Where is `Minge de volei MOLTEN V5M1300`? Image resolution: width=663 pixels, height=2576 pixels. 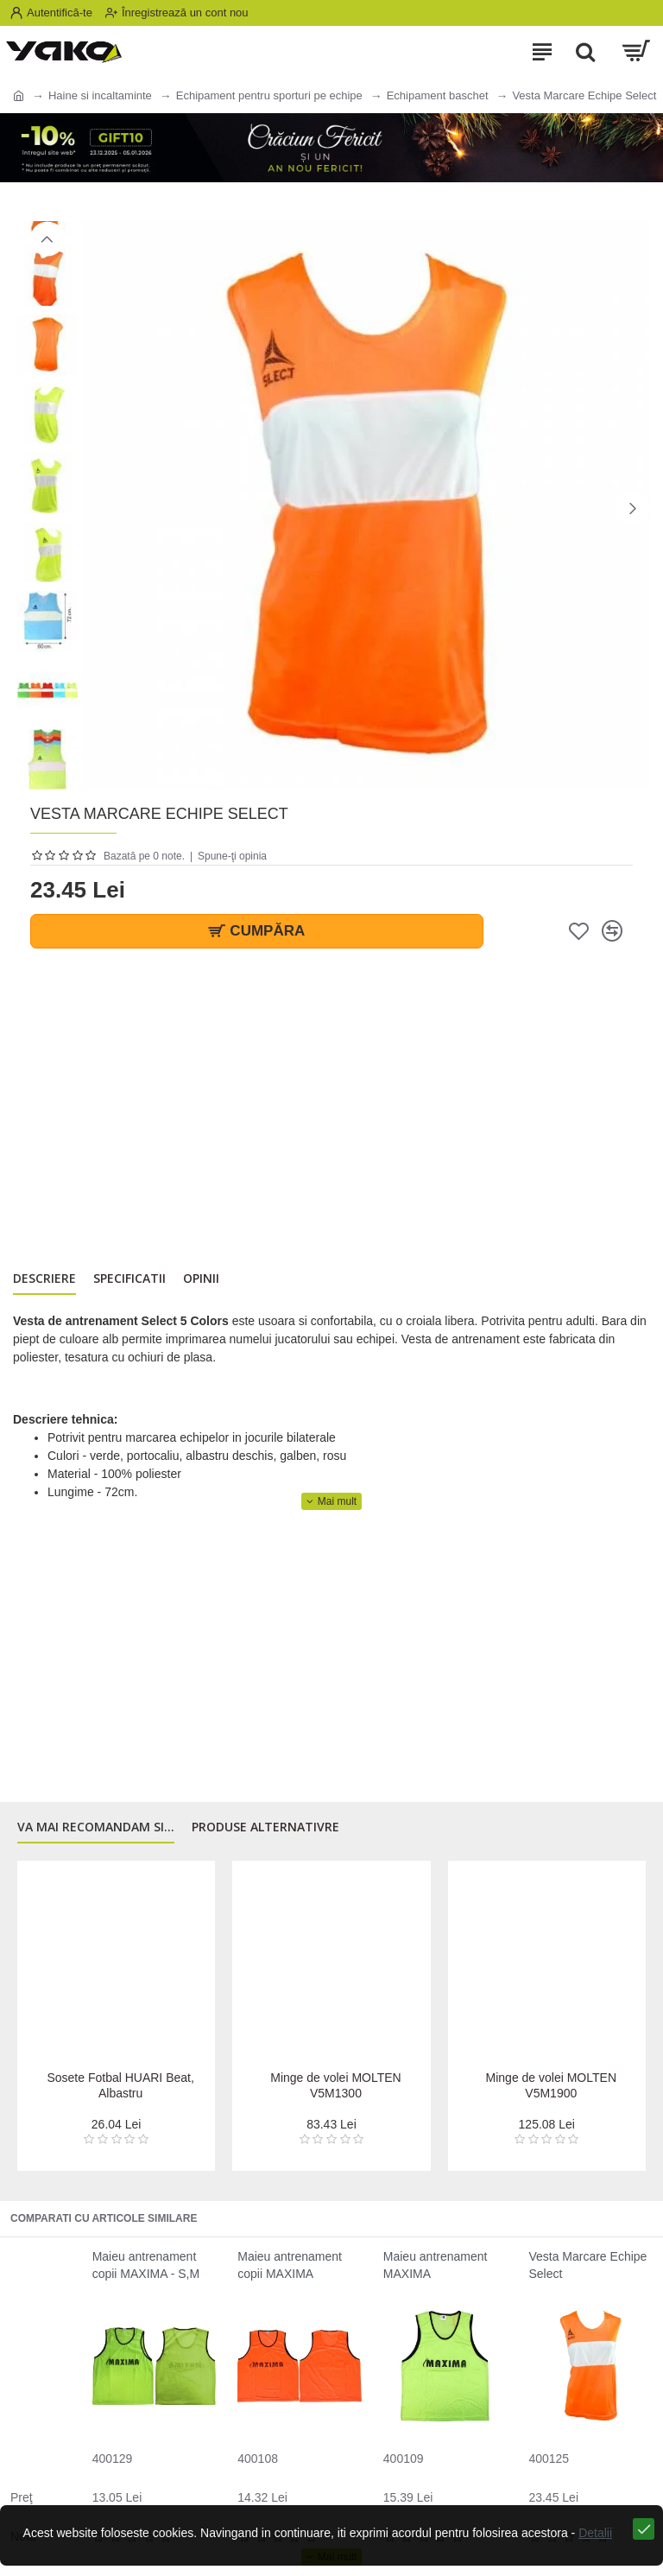
Minge de volei MOLTEN V5M1300 is located at coordinates (335, 2085).